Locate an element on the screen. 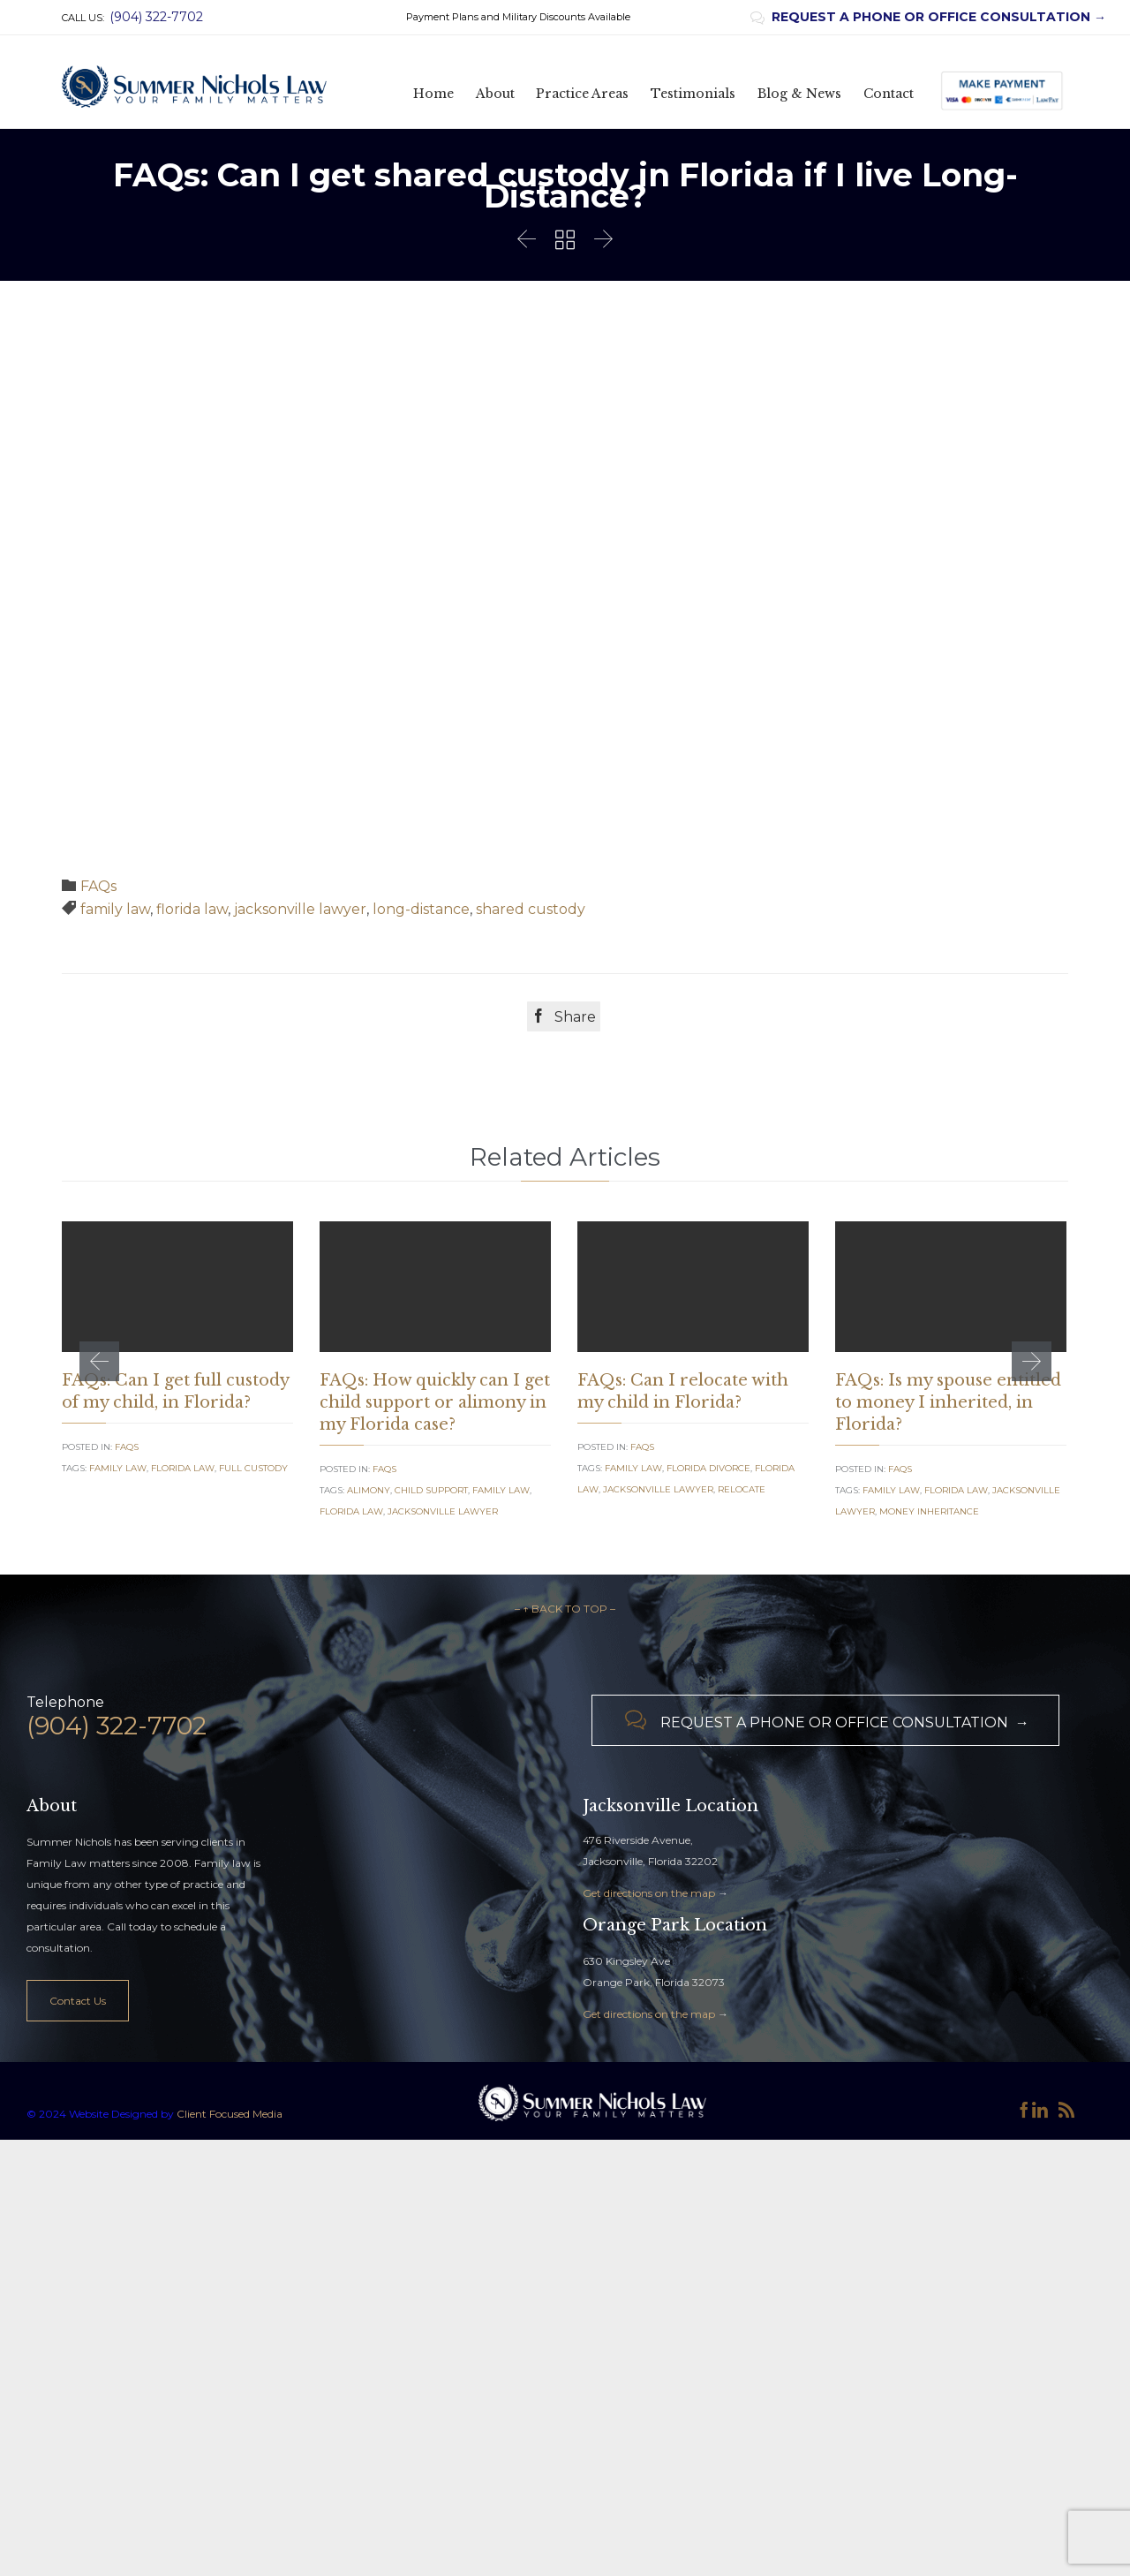 The width and height of the screenshot is (1130, 2576). shared custody is located at coordinates (530, 909).